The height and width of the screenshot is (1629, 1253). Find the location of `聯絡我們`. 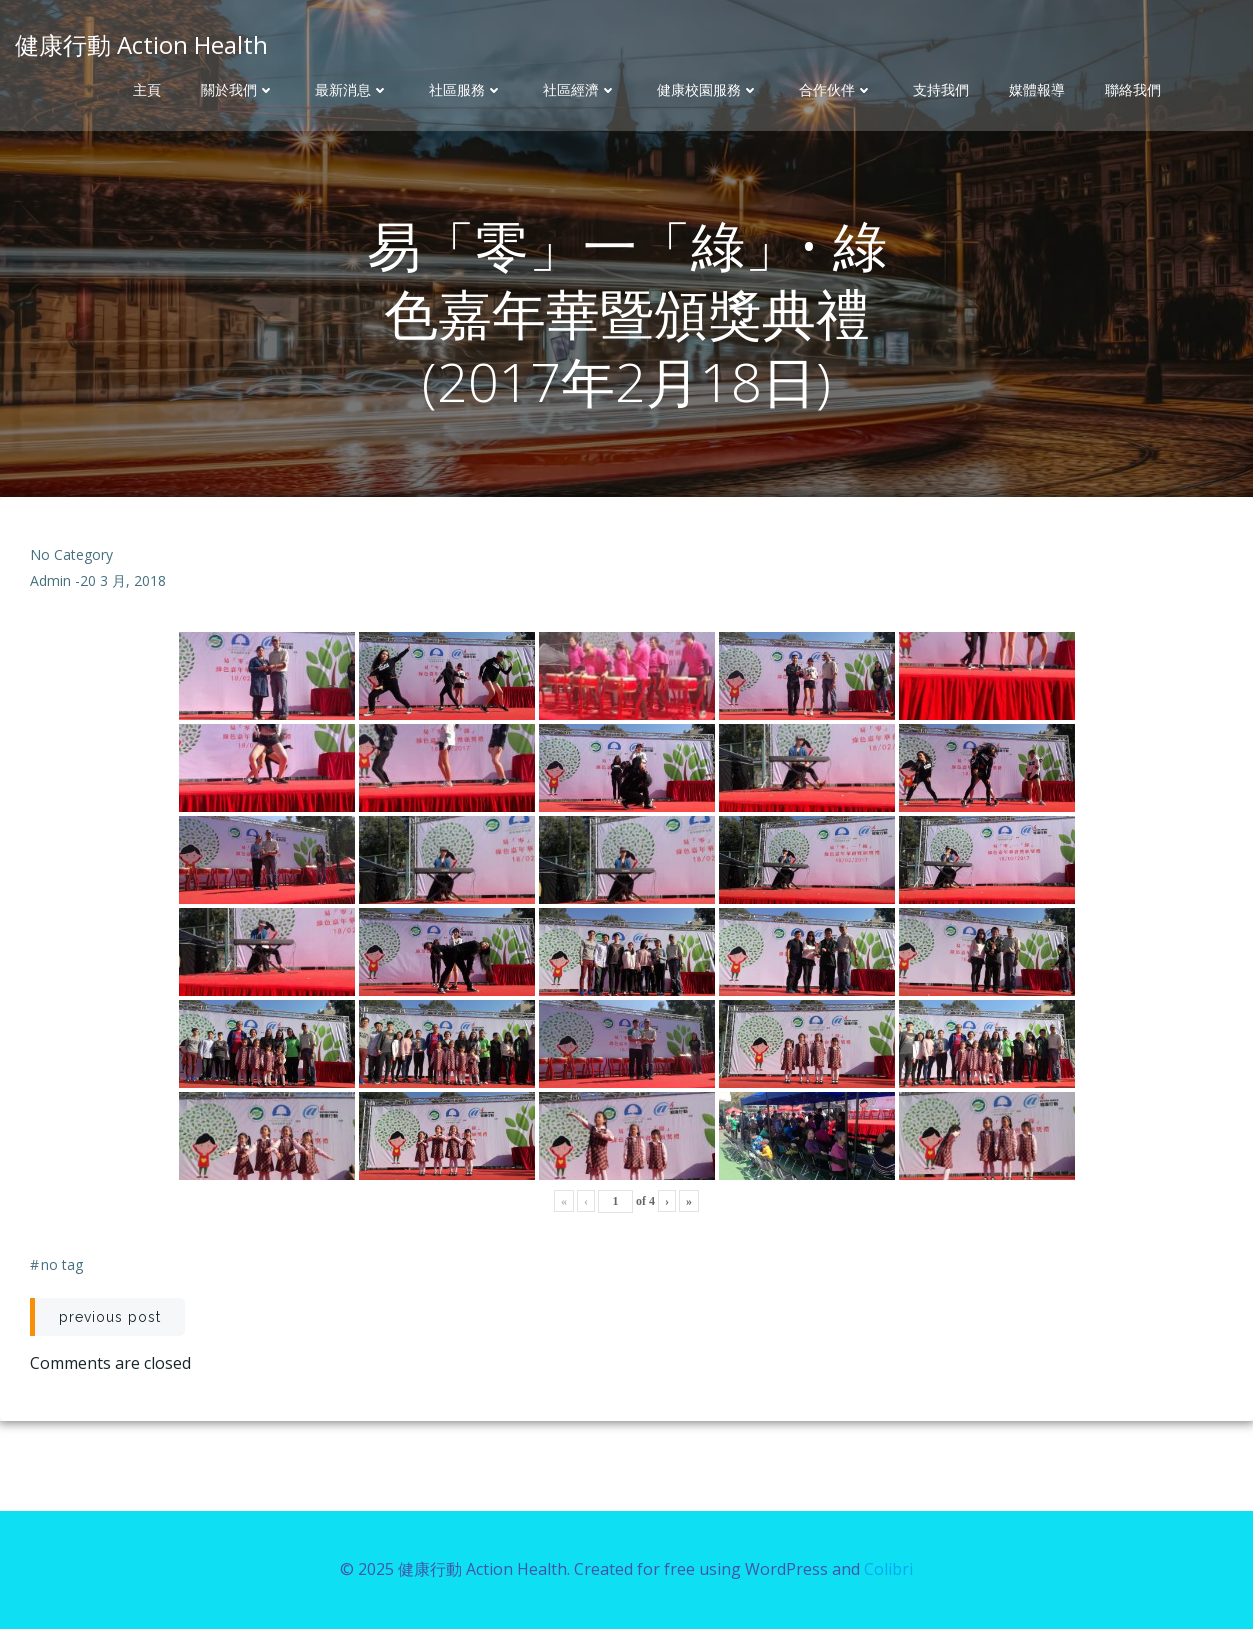

聯絡我們 is located at coordinates (1133, 90).